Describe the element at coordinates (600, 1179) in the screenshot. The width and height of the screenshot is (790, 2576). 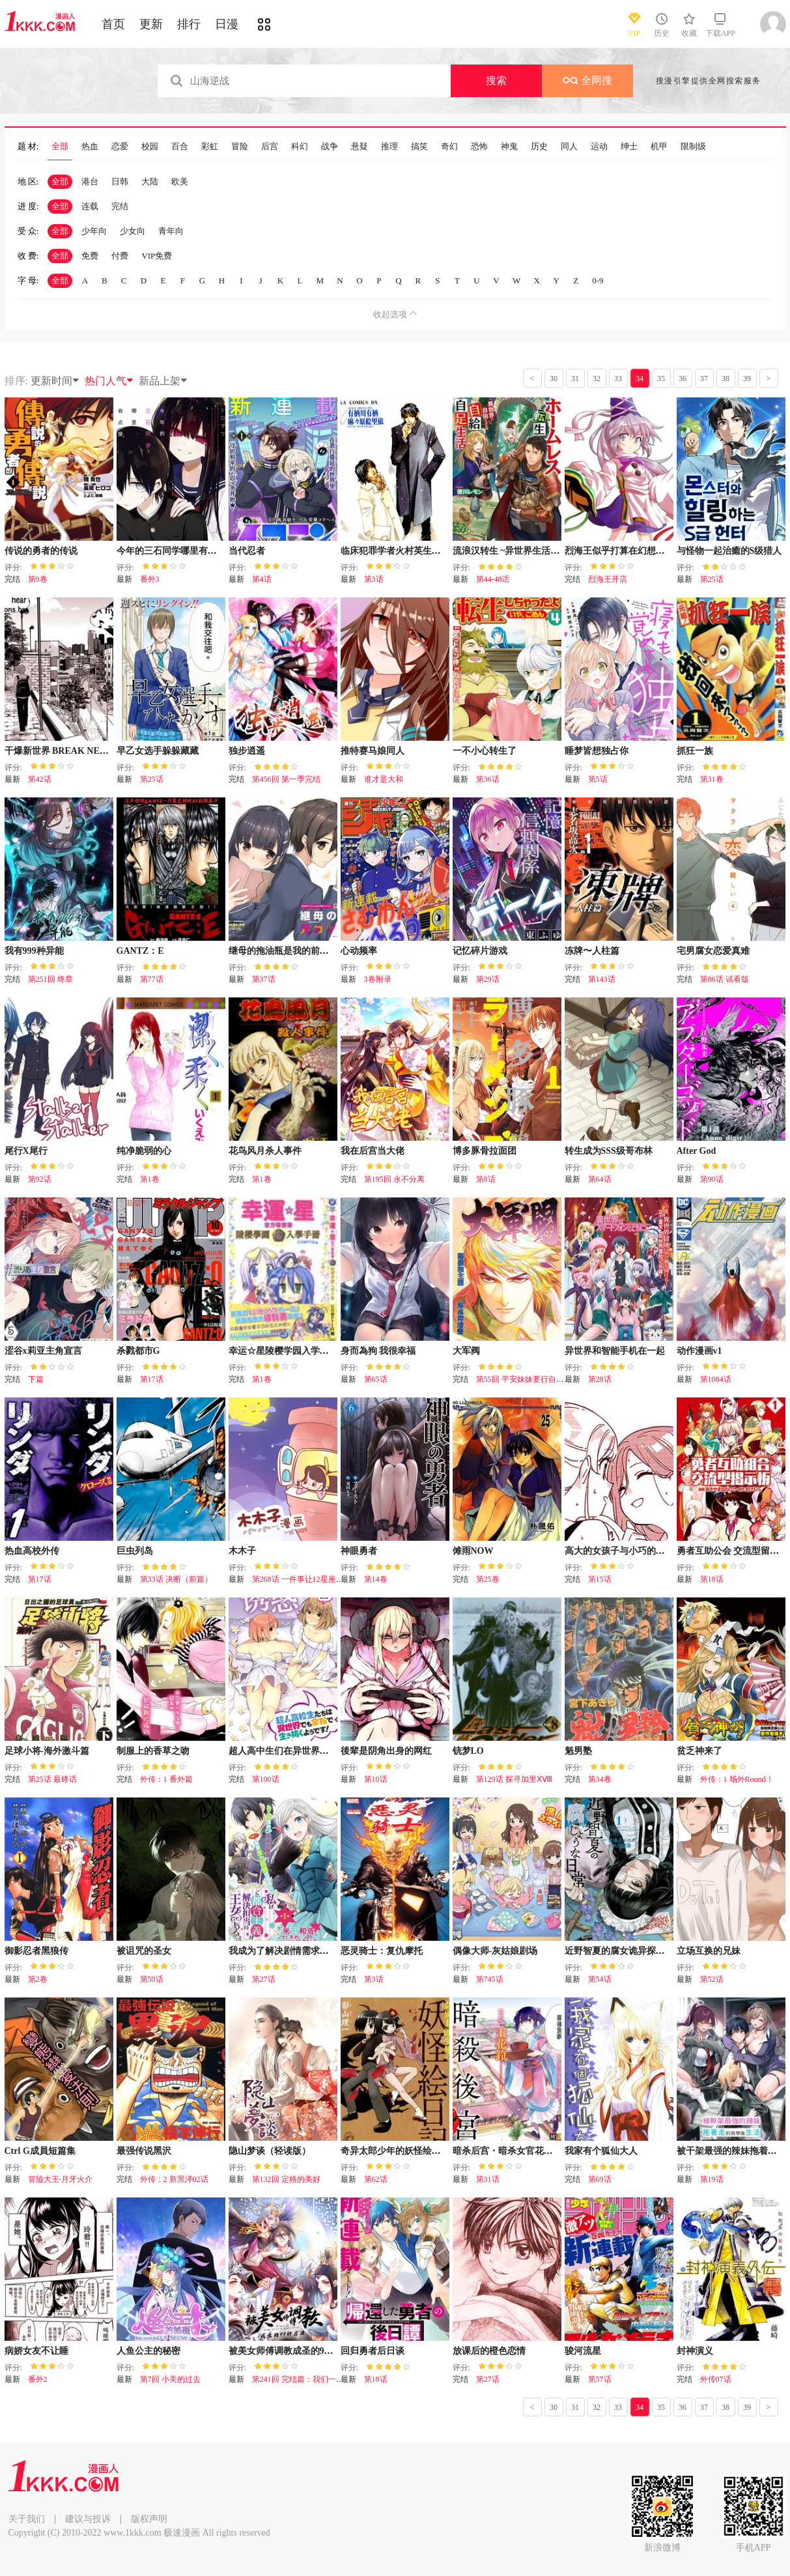
I see `第64话` at that location.